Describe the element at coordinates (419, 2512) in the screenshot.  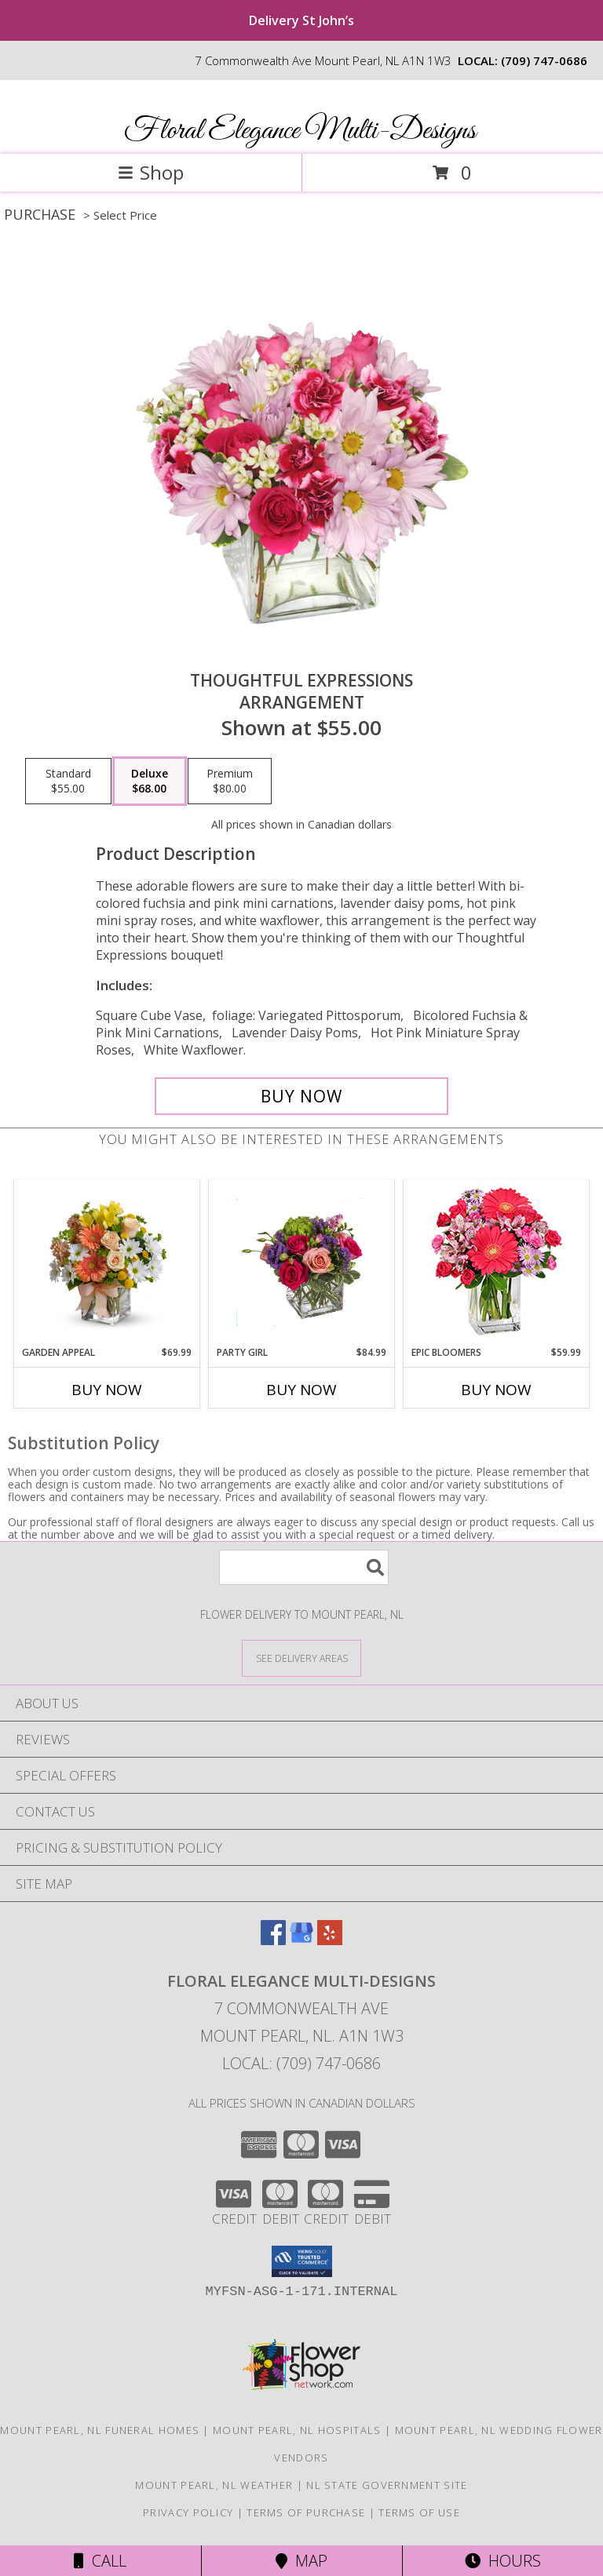
I see `Terms of Use` at that location.